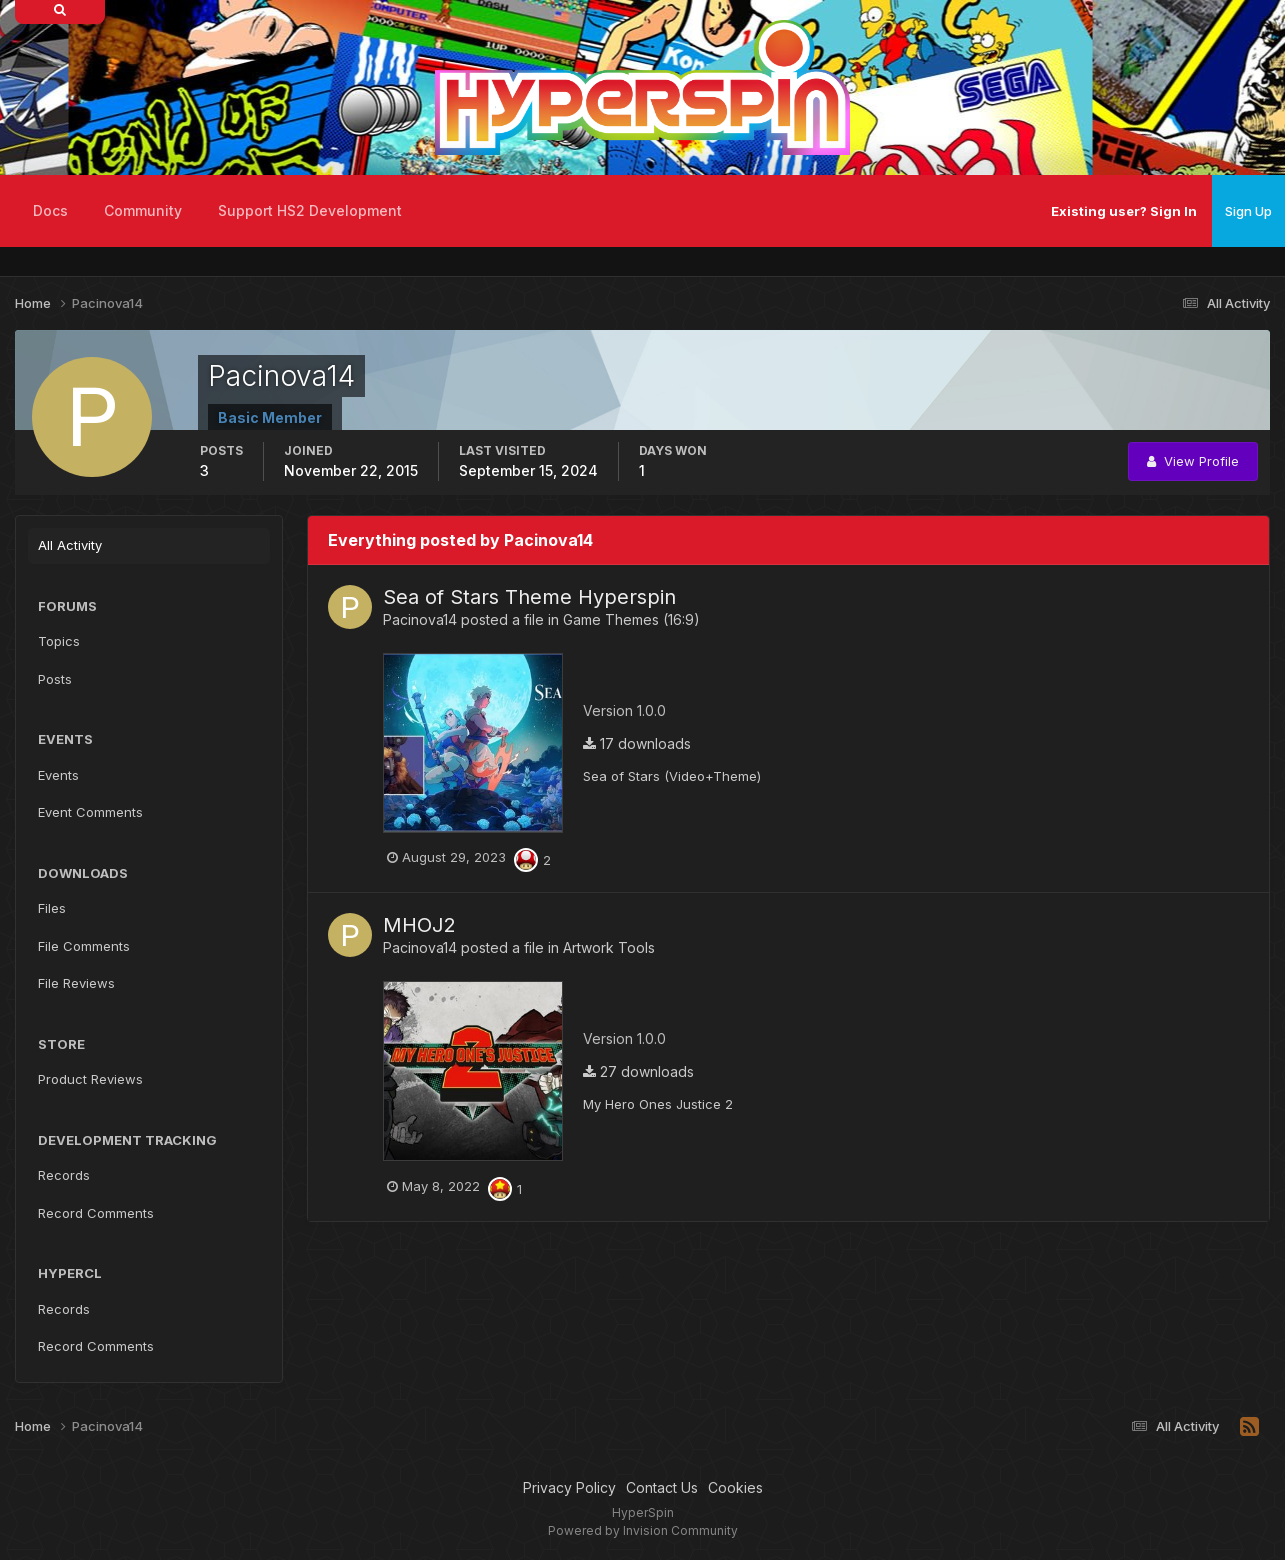 Image resolution: width=1285 pixels, height=1560 pixels. What do you see at coordinates (420, 619) in the screenshot?
I see `Pacinova14` at bounding box center [420, 619].